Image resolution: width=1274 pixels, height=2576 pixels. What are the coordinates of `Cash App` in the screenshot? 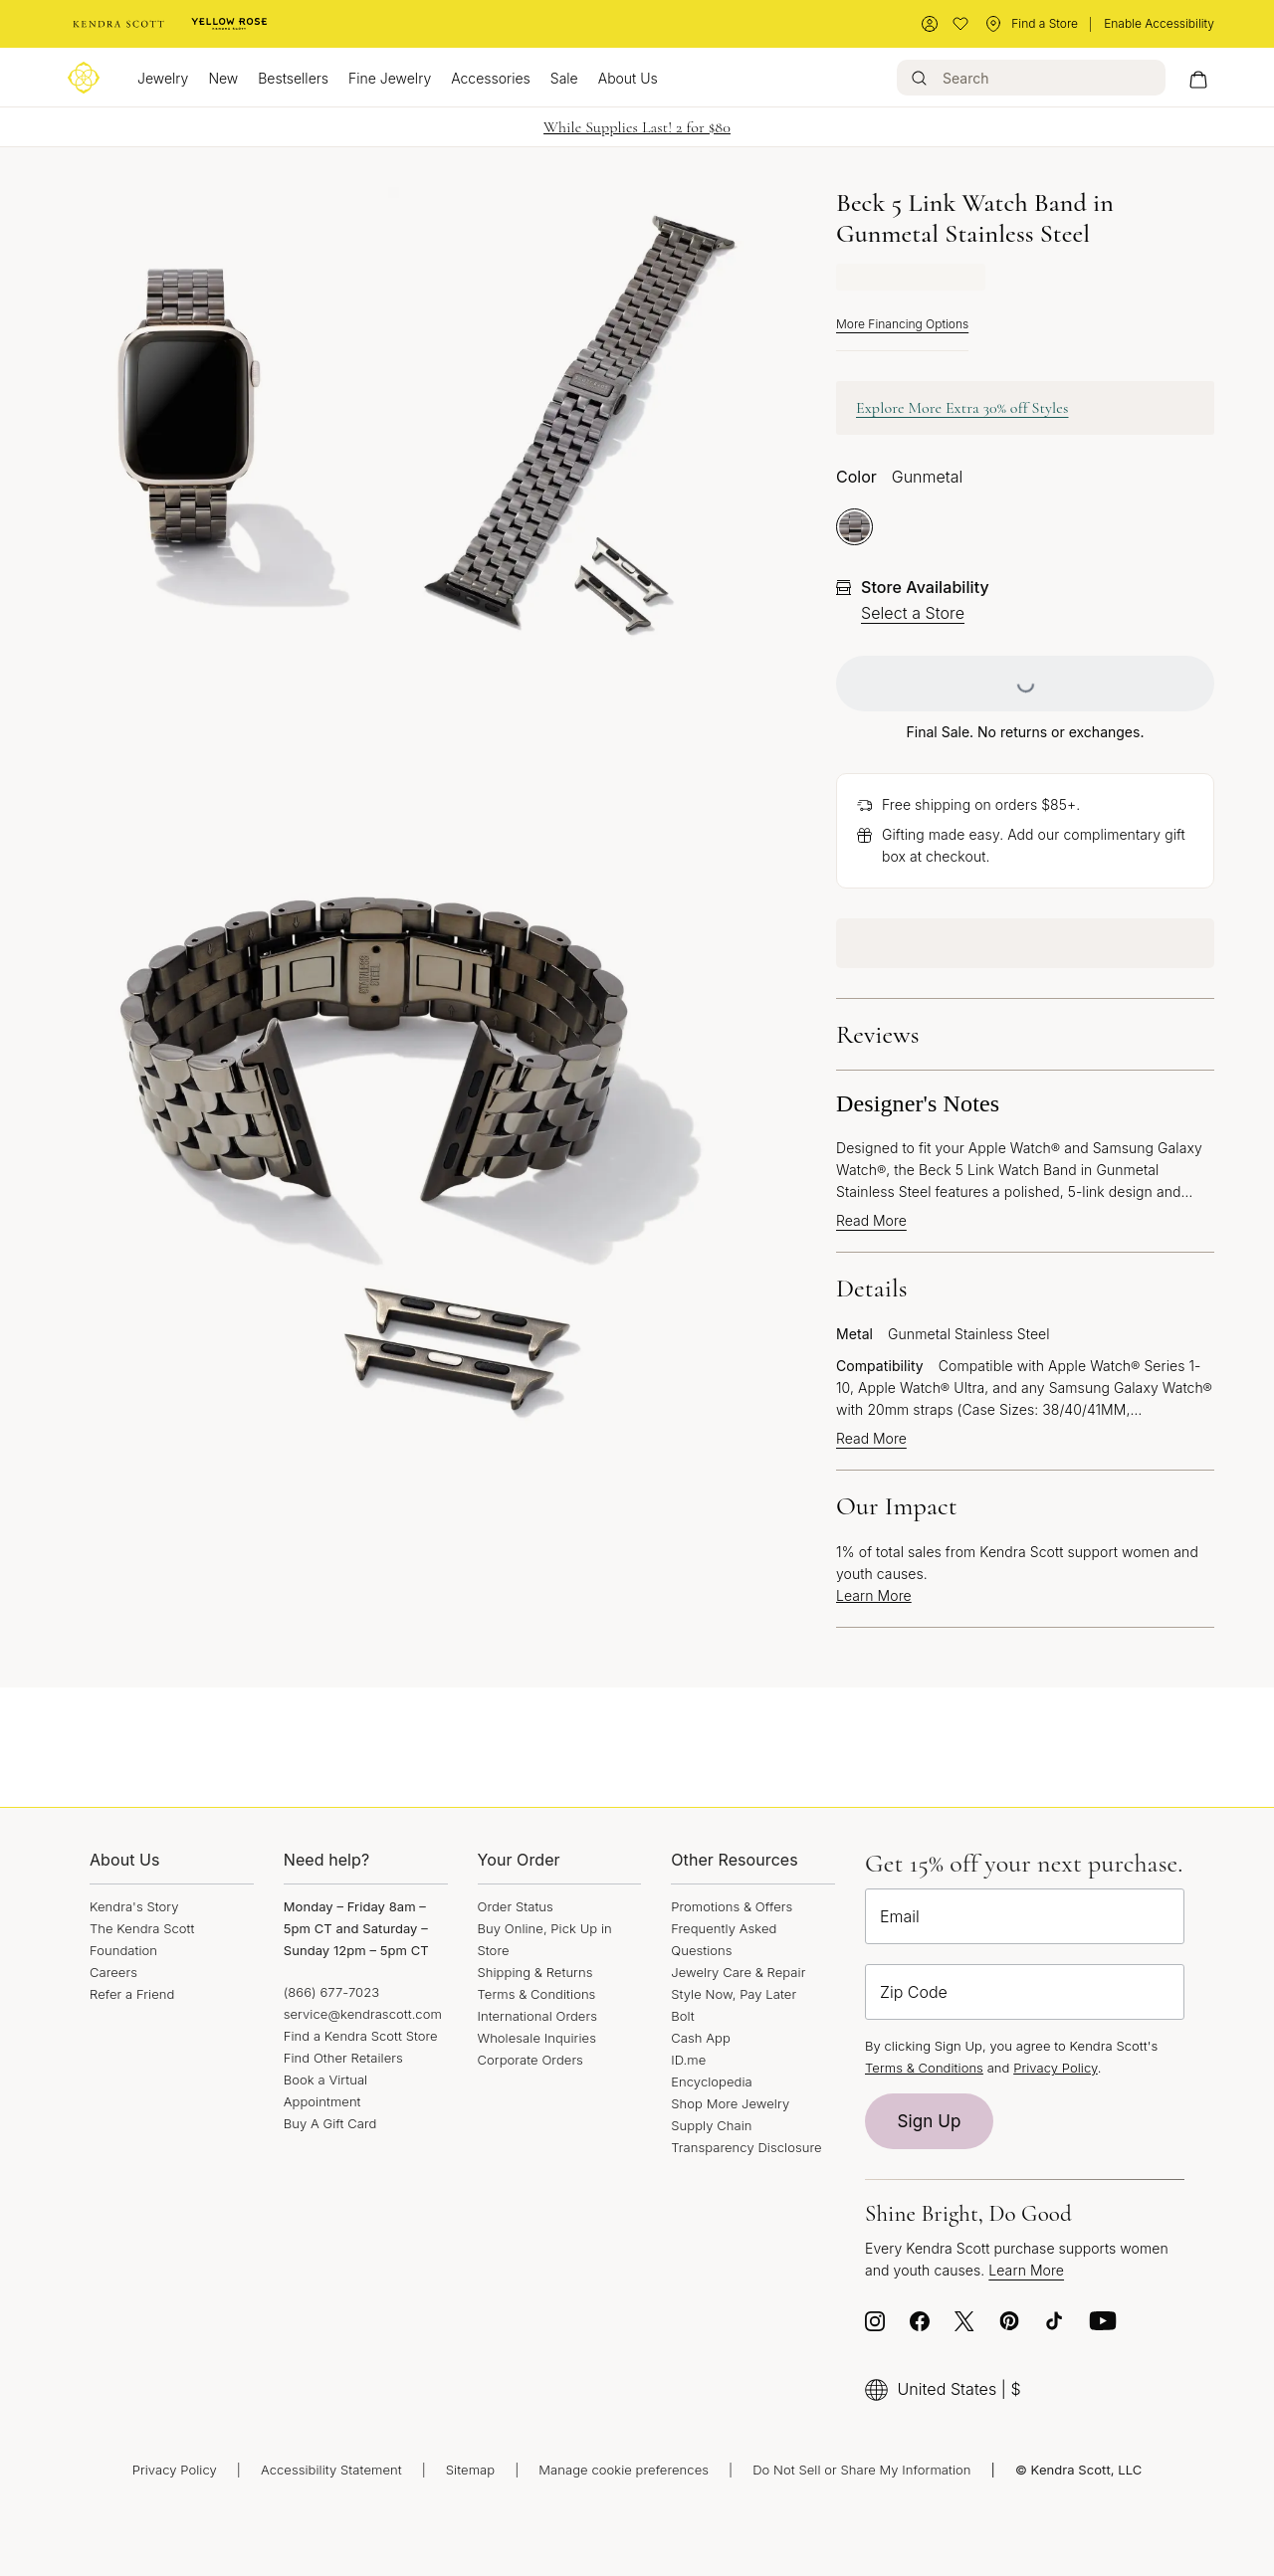 It's located at (701, 2038).